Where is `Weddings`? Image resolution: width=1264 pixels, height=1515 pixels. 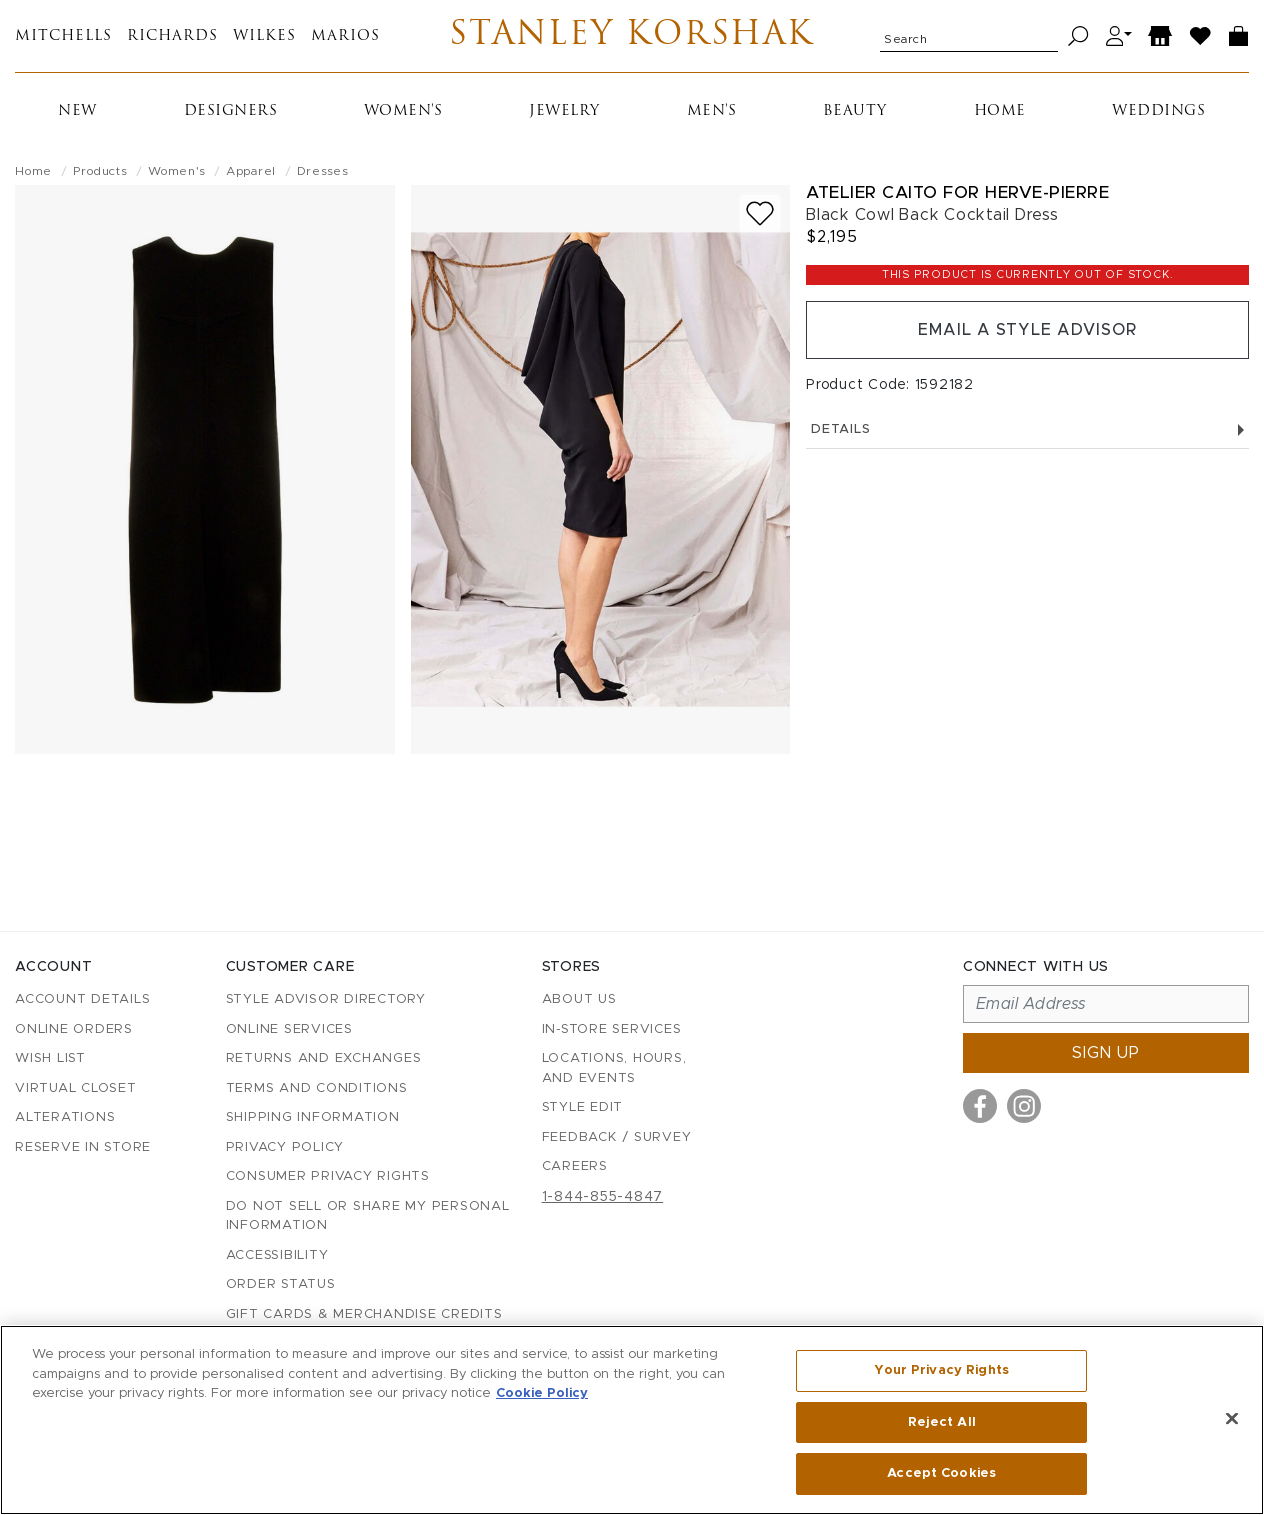 Weddings is located at coordinates (1158, 111).